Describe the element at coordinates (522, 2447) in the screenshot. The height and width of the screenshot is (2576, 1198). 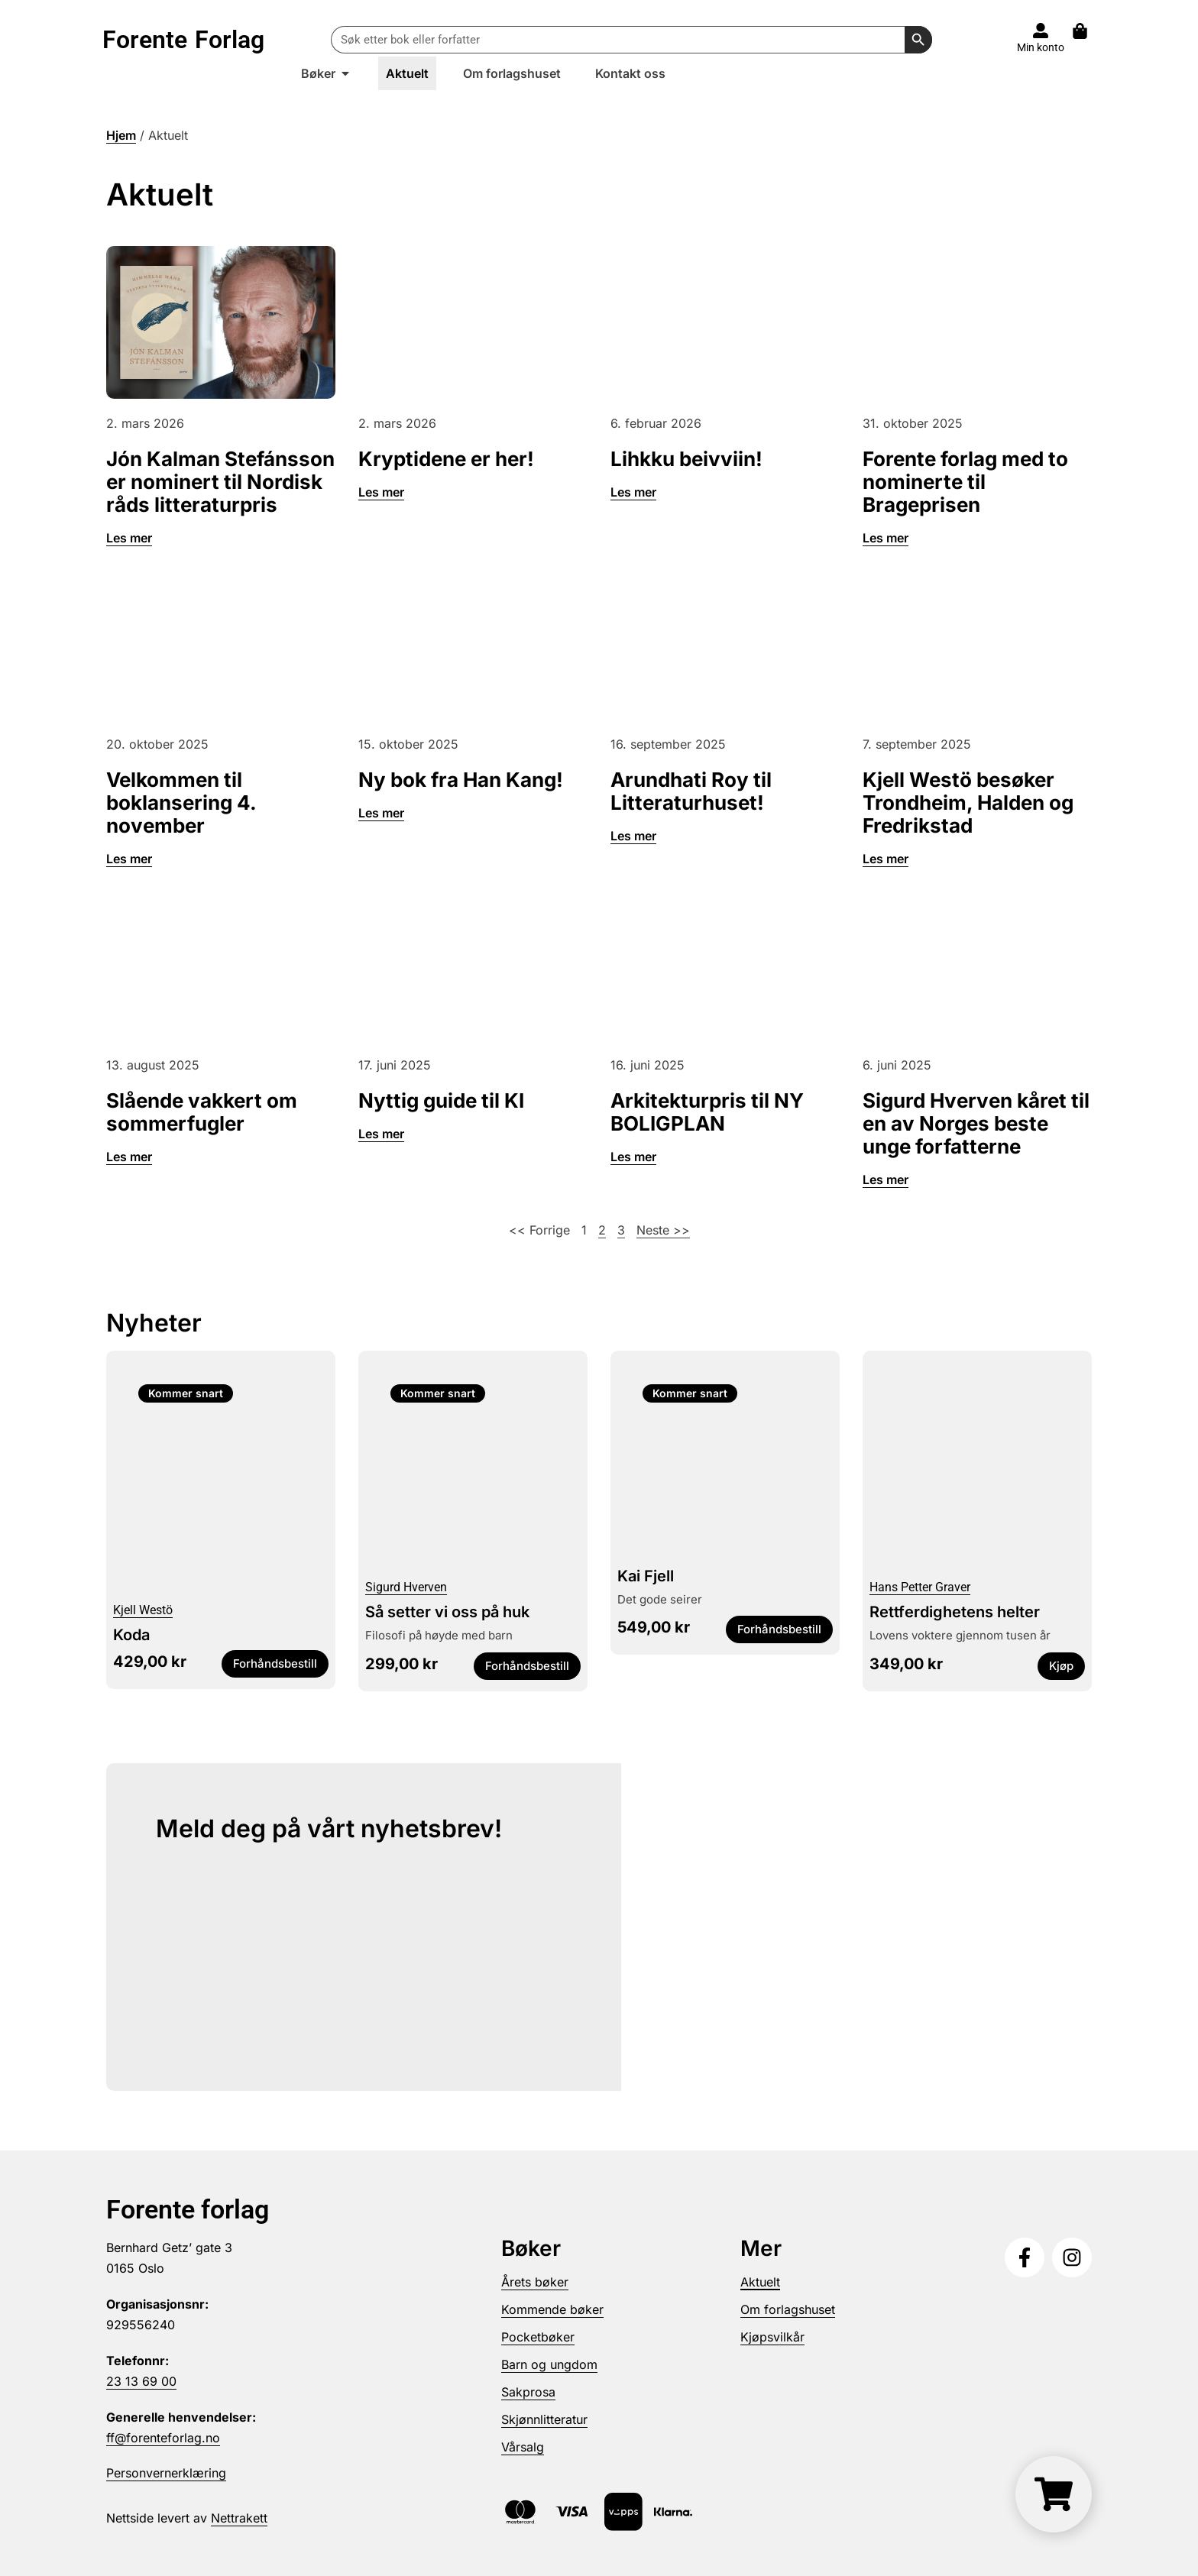
I see `Vårsalg` at that location.